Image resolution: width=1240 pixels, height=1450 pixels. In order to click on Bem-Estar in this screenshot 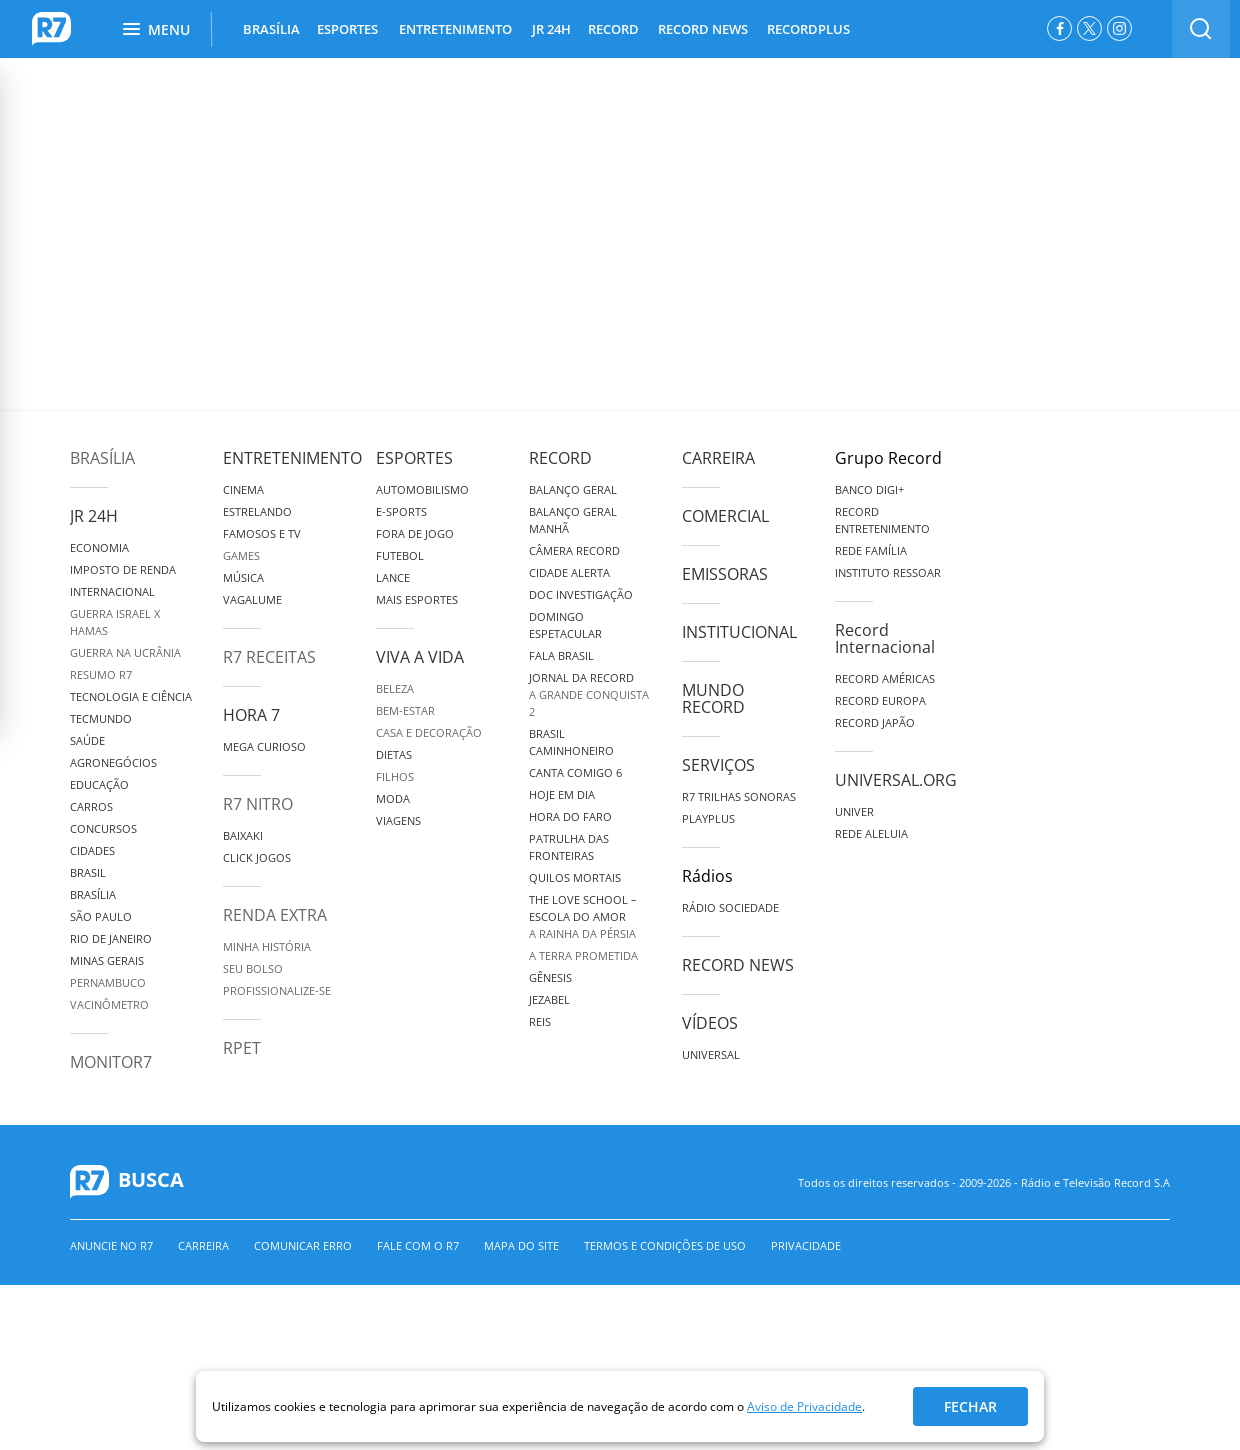, I will do `click(405, 710)`.